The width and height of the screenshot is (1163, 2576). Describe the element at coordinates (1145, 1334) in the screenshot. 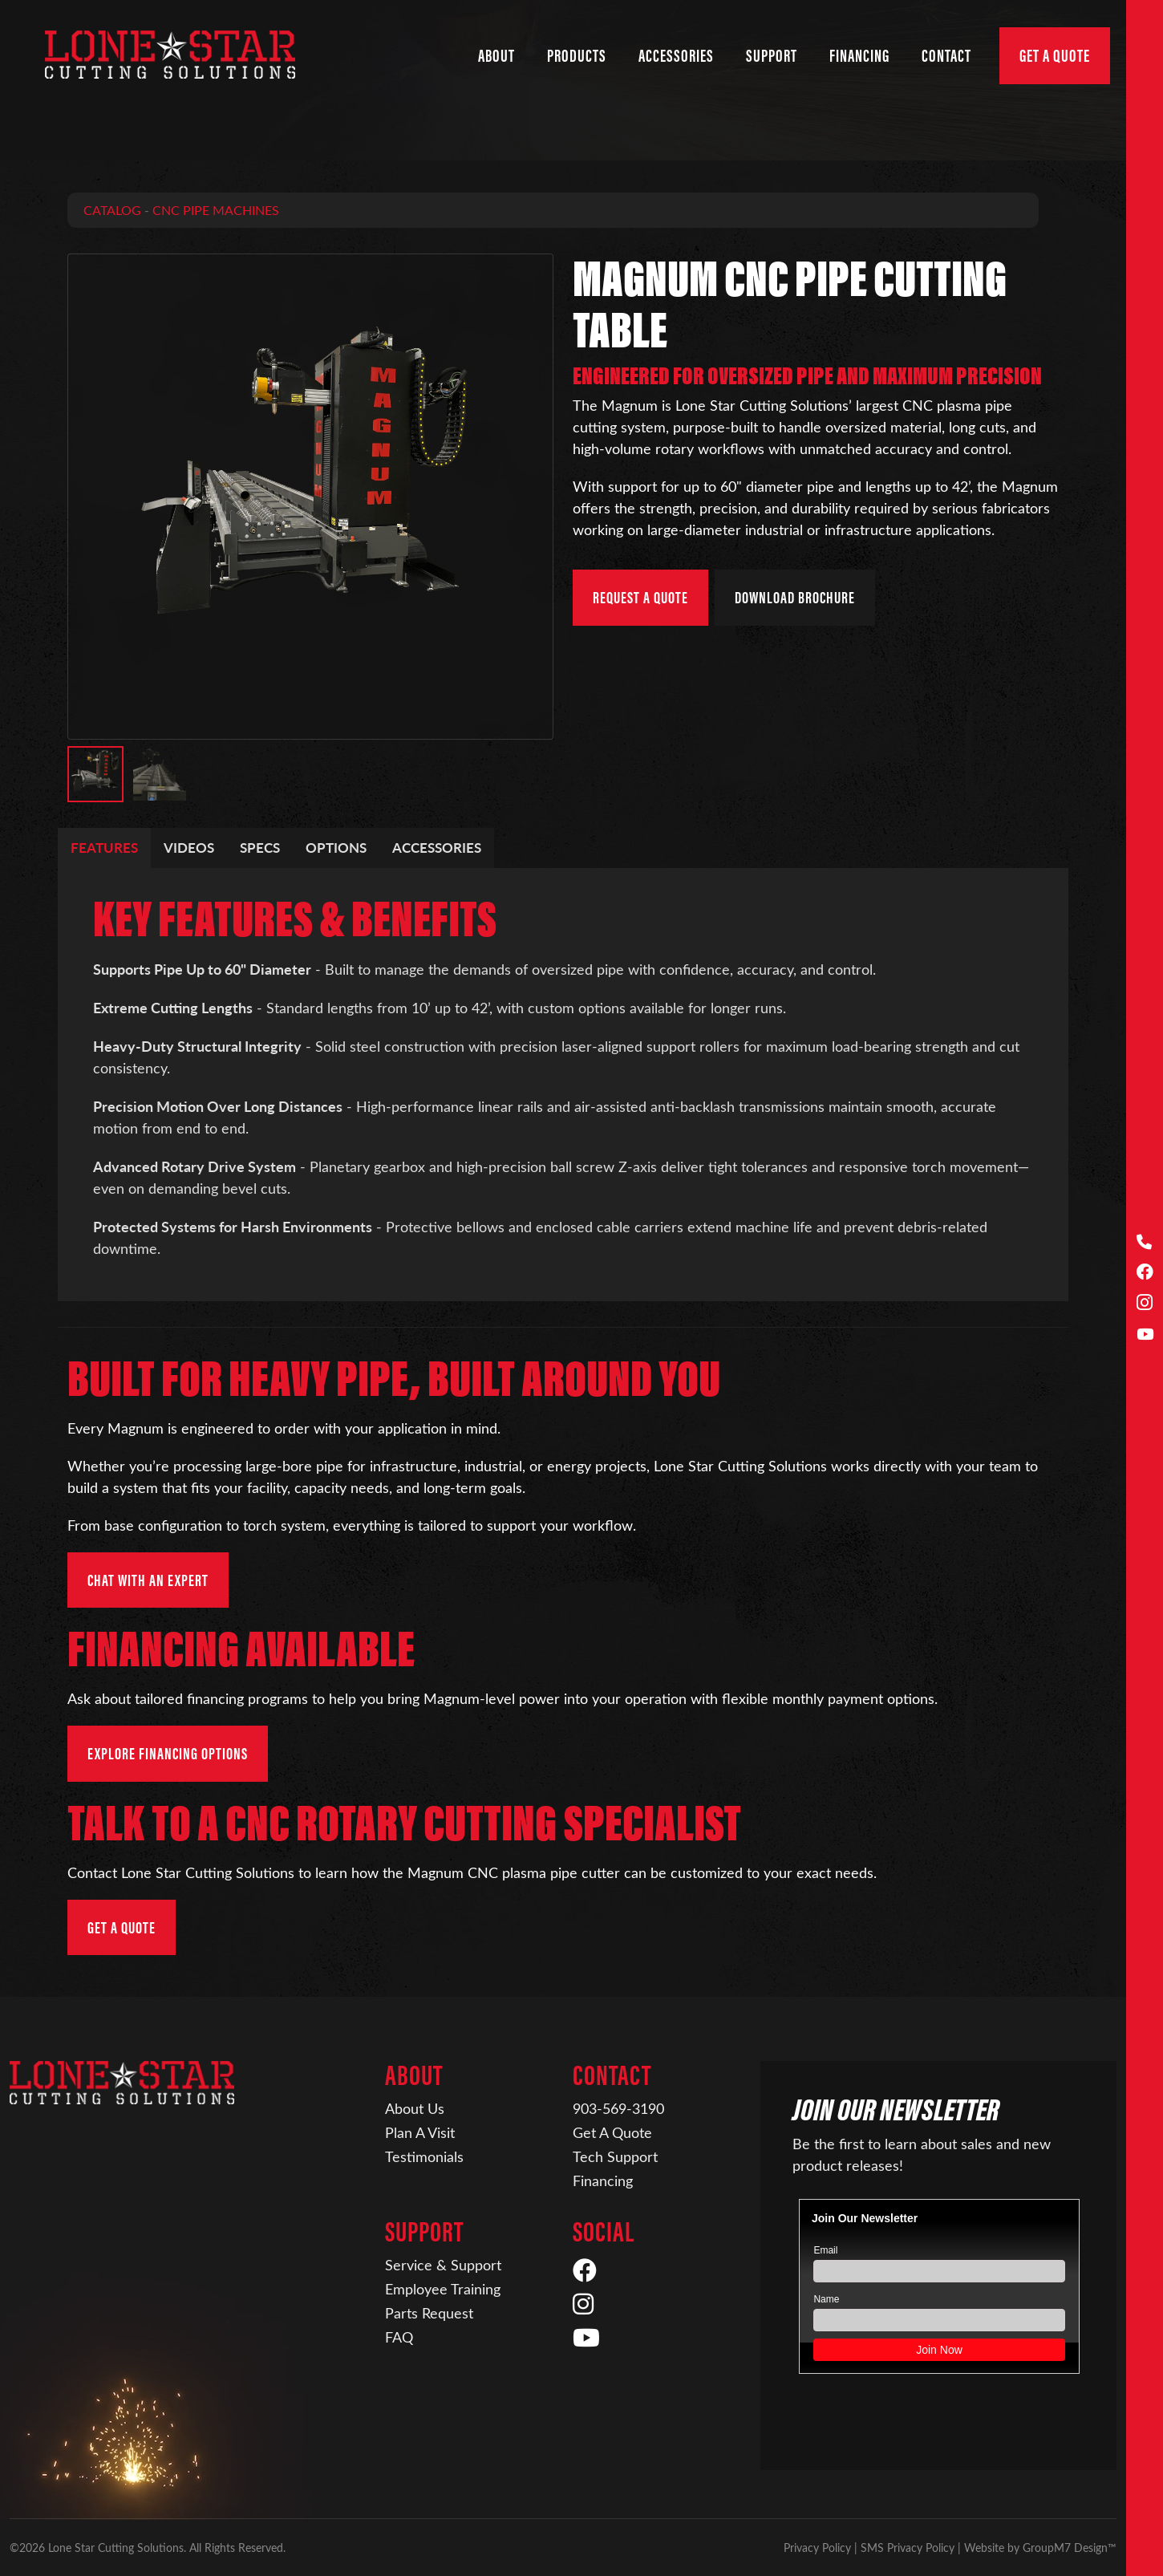

I see `[YouTube]` at that location.